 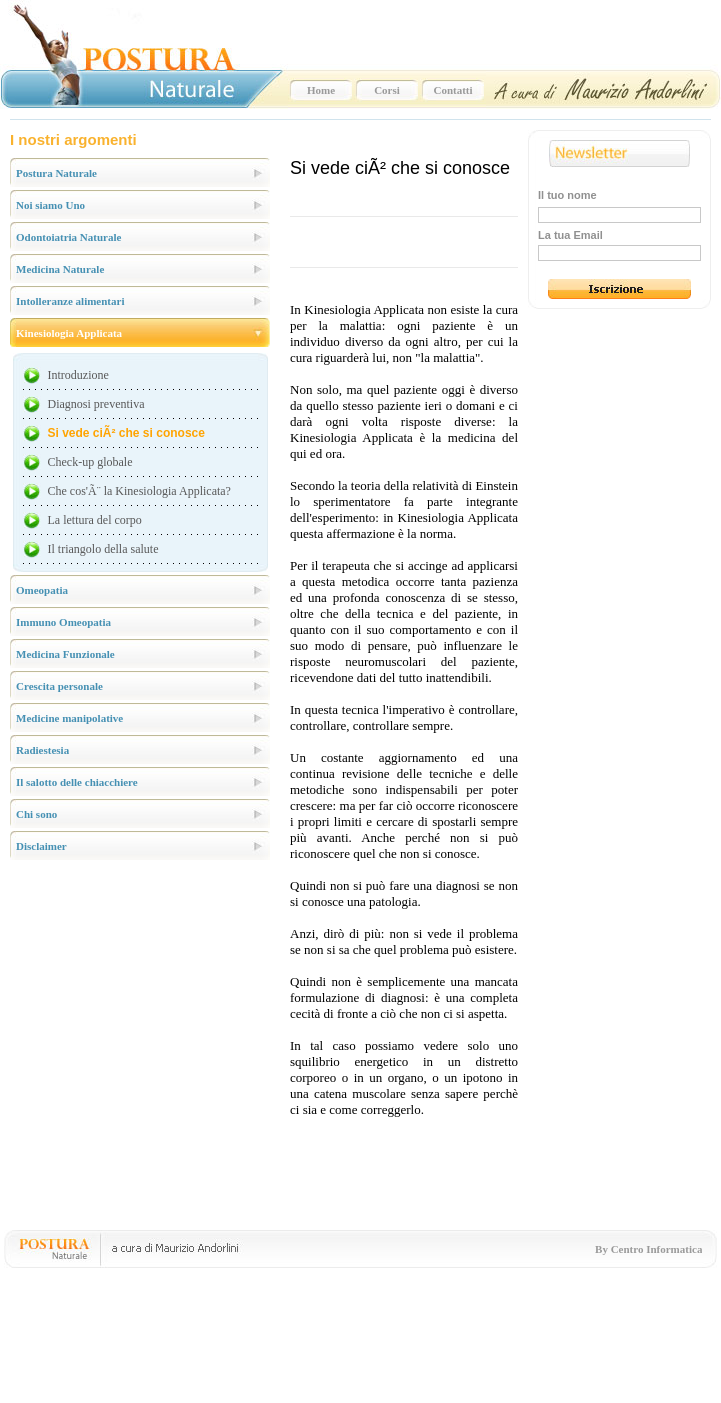 What do you see at coordinates (36, 814) in the screenshot?
I see `Chi sono` at bounding box center [36, 814].